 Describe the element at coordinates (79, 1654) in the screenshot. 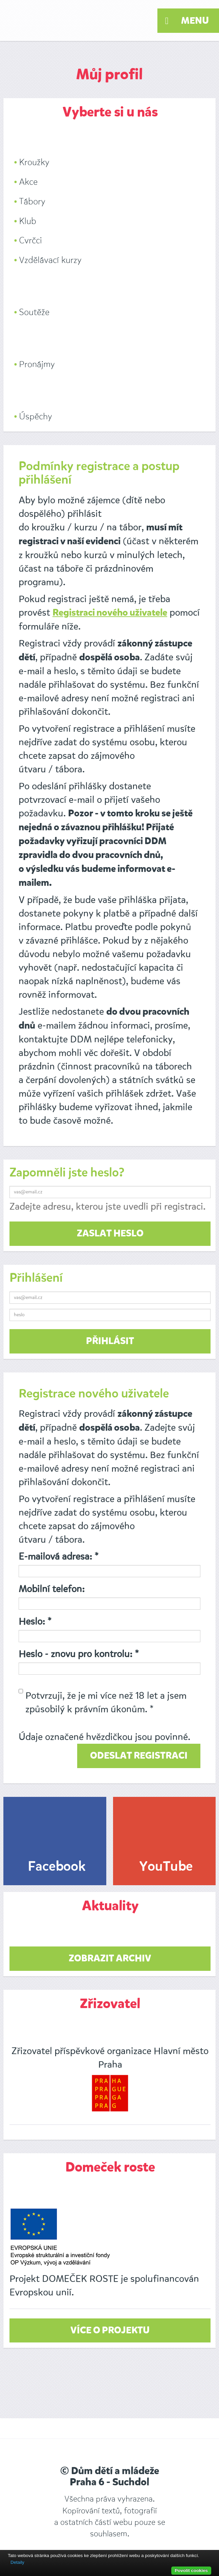

I see `Heslo - znovu pro kontrolu: *` at that location.